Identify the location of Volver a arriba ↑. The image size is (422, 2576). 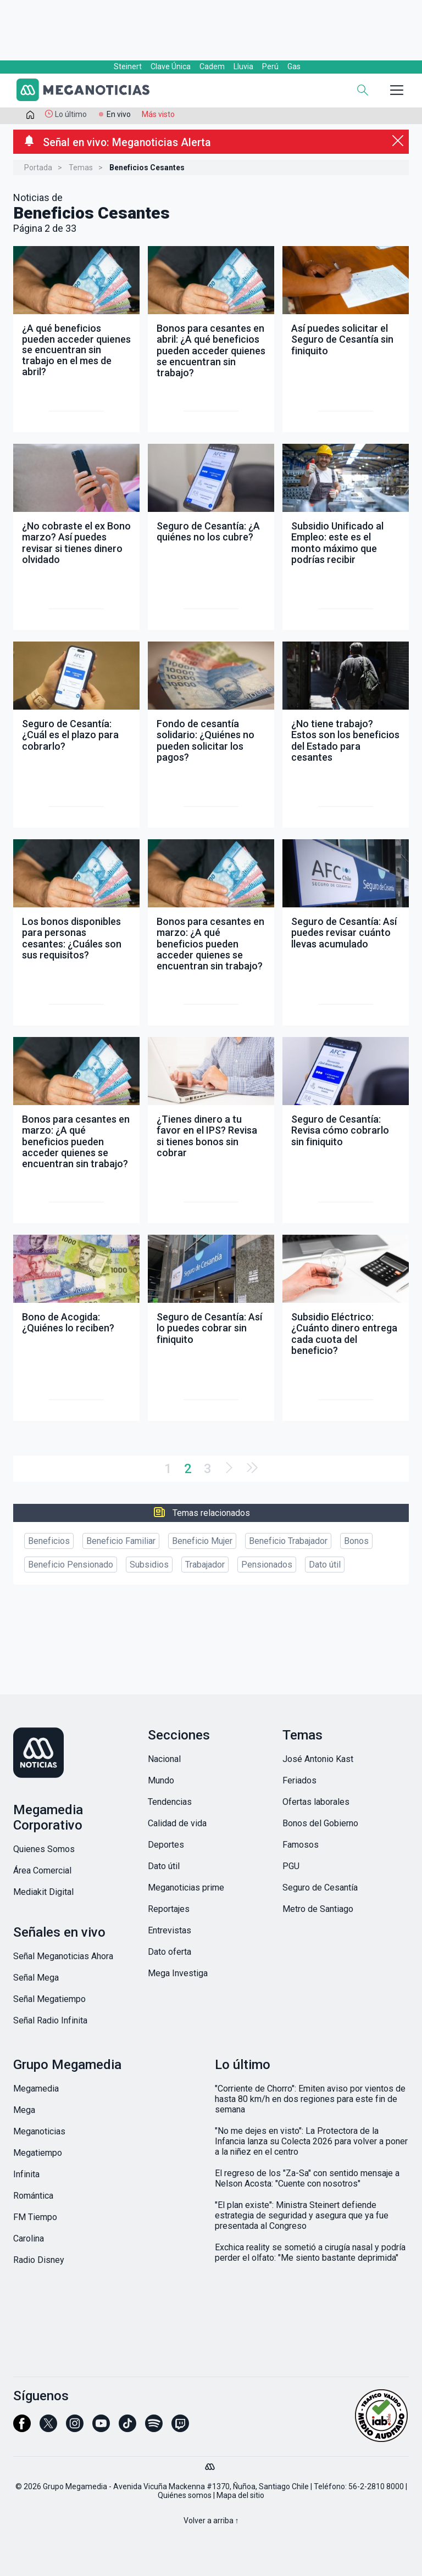
(211, 2520).